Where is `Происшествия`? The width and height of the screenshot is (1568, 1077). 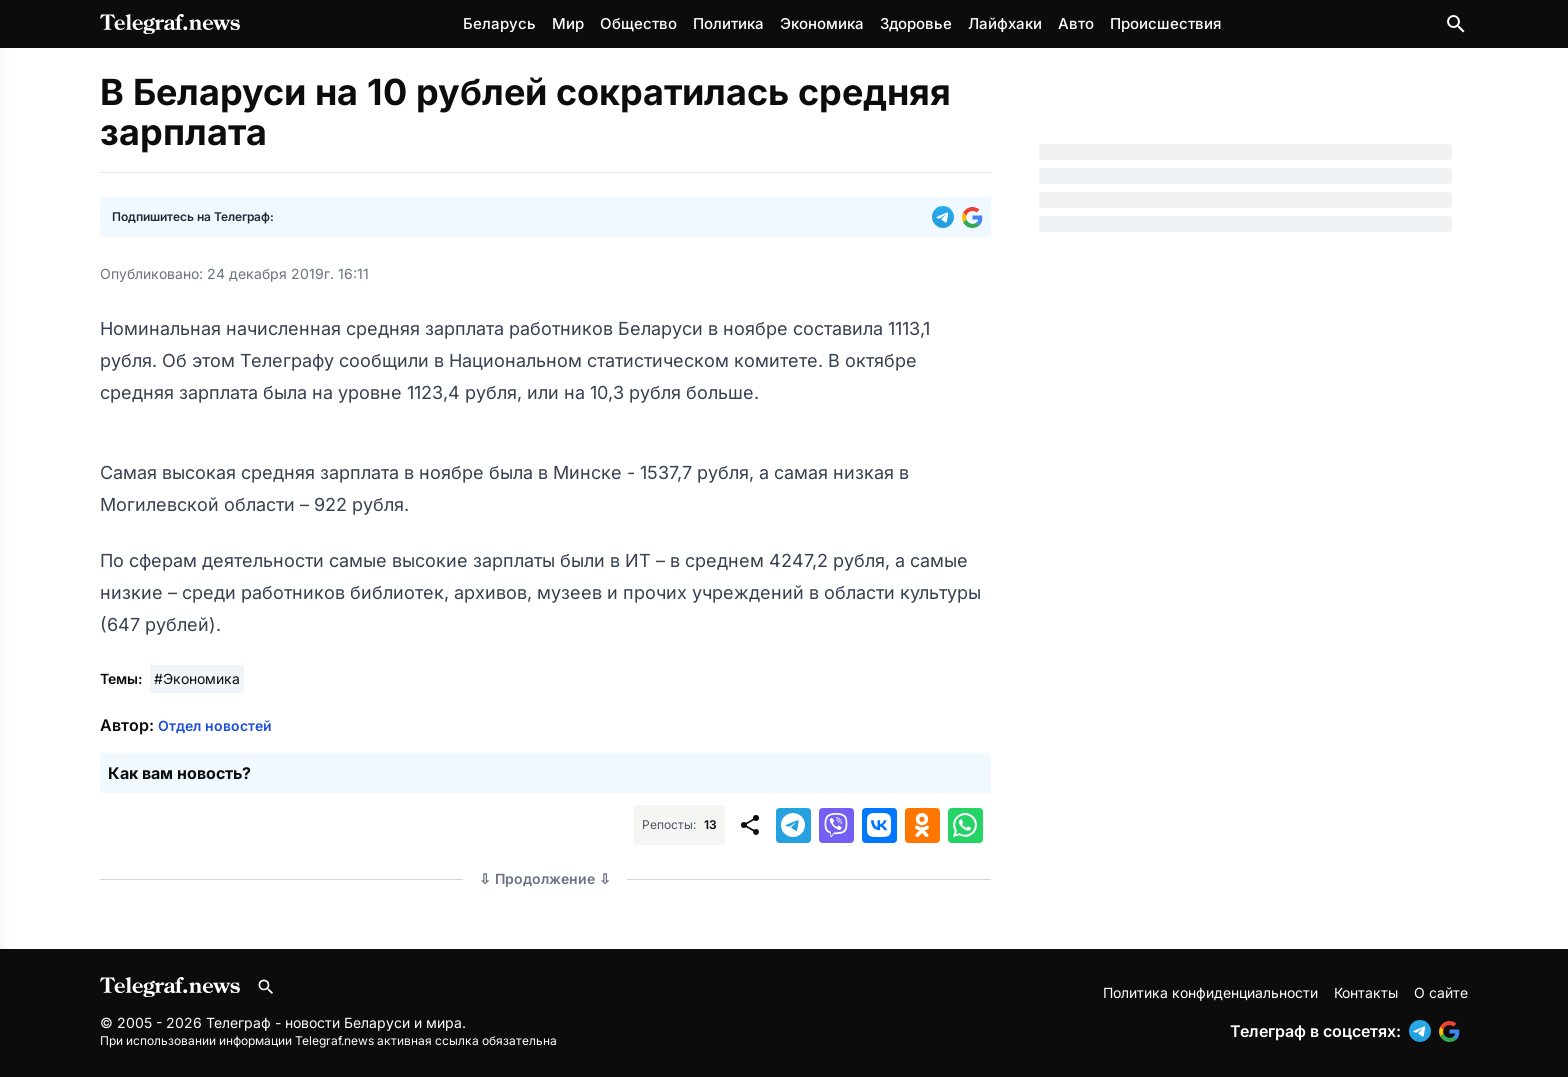 Происшествия is located at coordinates (1165, 23).